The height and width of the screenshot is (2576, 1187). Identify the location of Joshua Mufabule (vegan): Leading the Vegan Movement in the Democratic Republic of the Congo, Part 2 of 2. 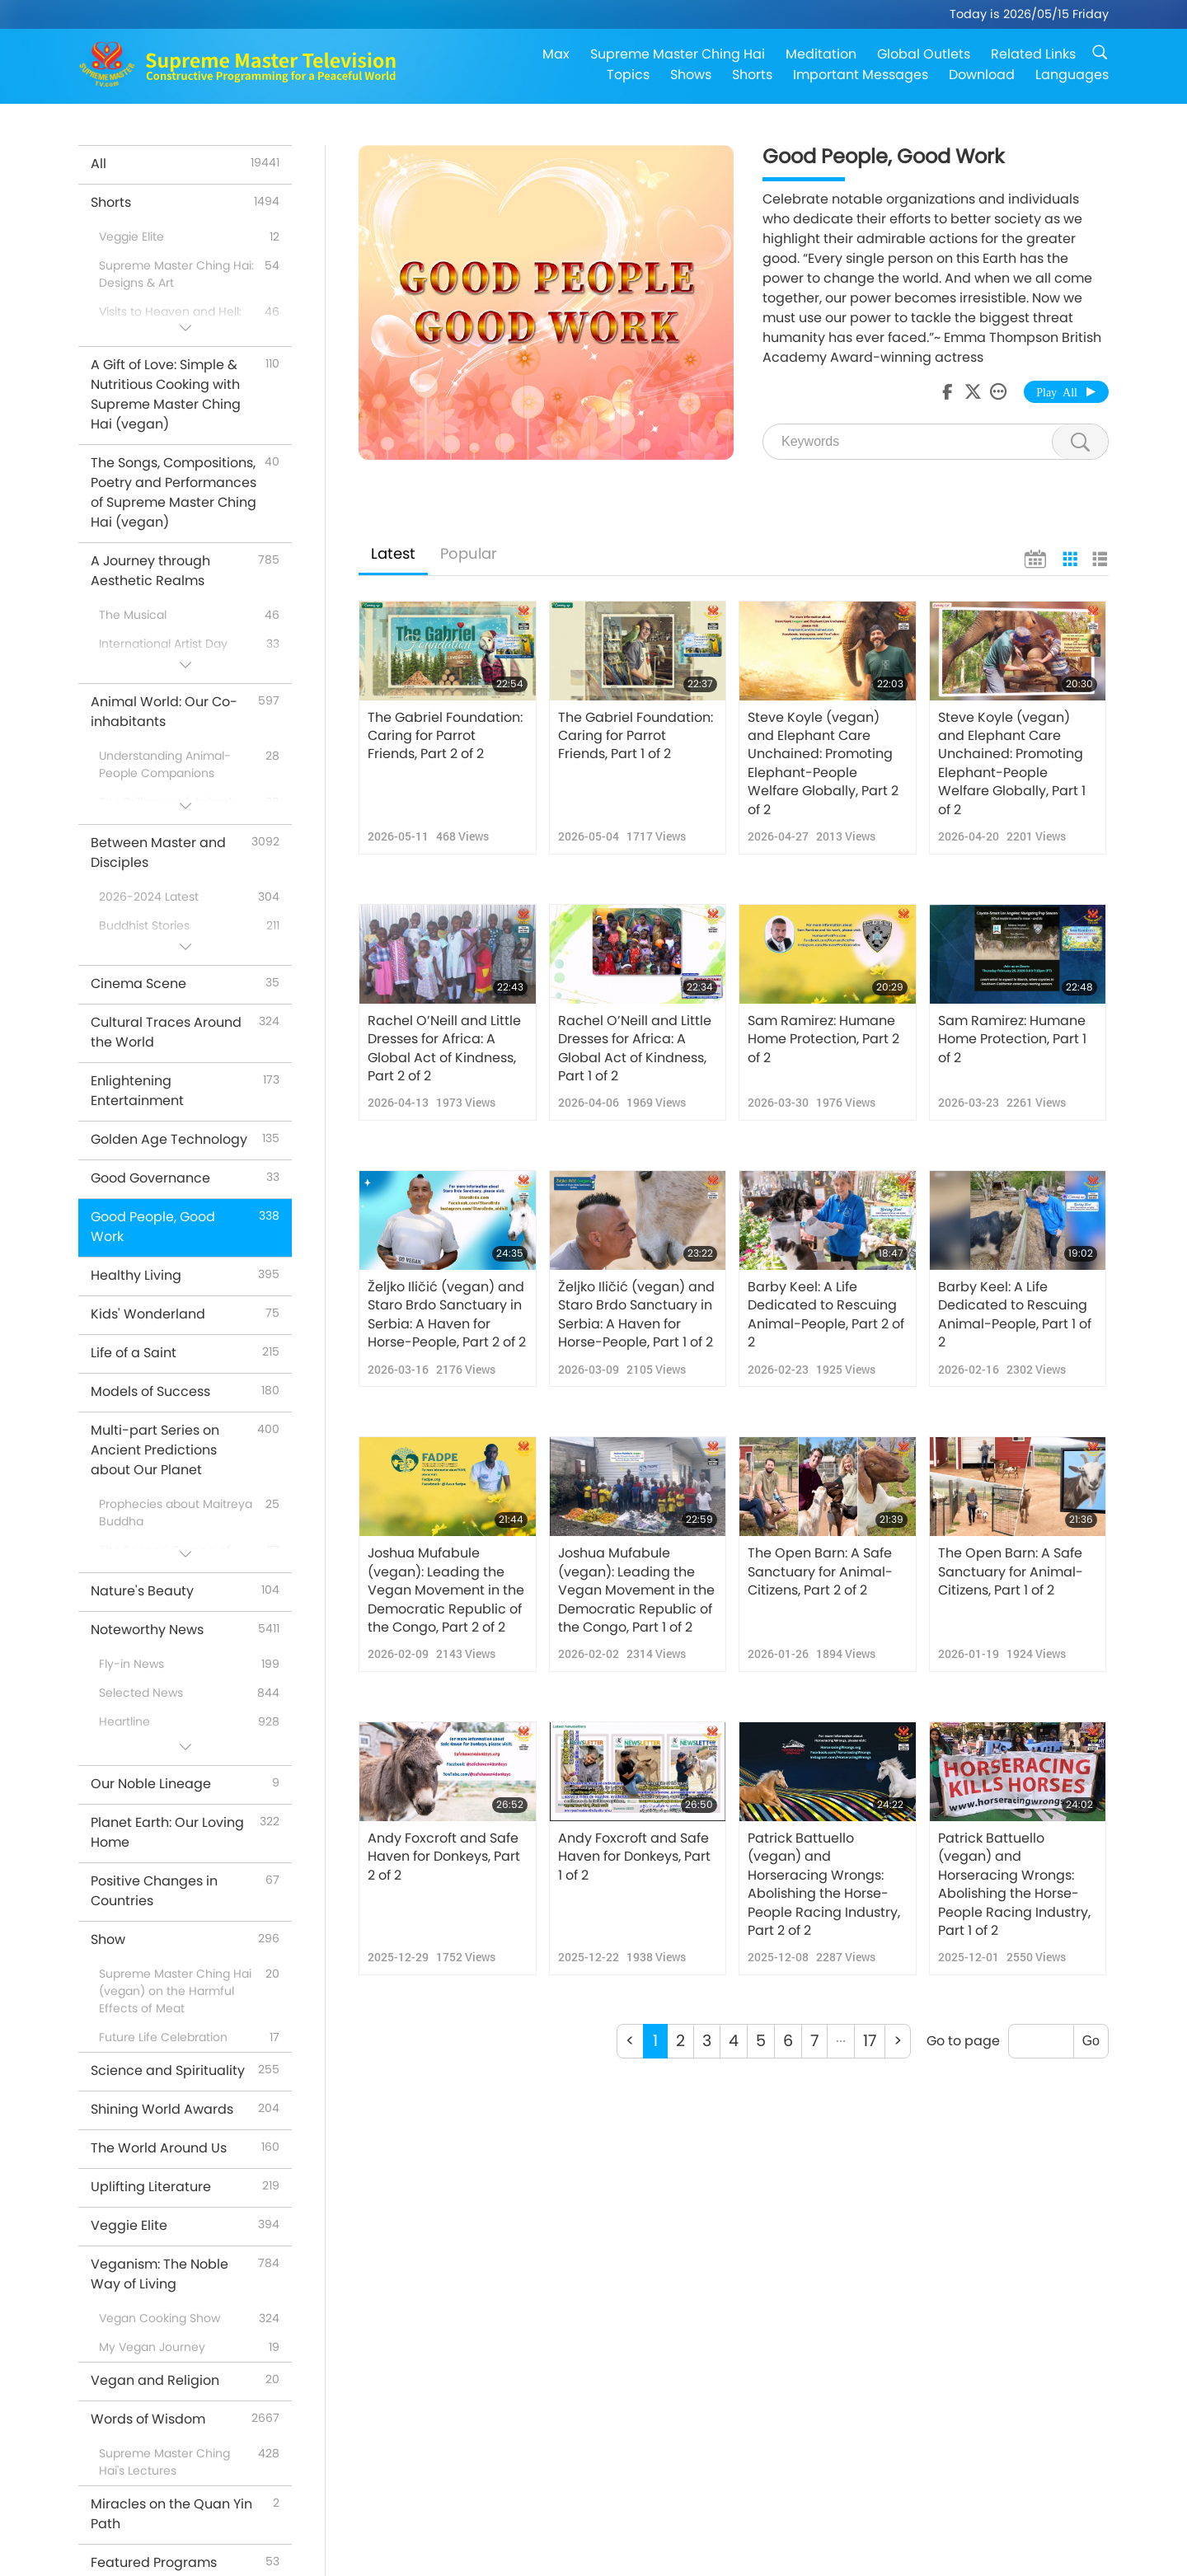
(446, 1590).